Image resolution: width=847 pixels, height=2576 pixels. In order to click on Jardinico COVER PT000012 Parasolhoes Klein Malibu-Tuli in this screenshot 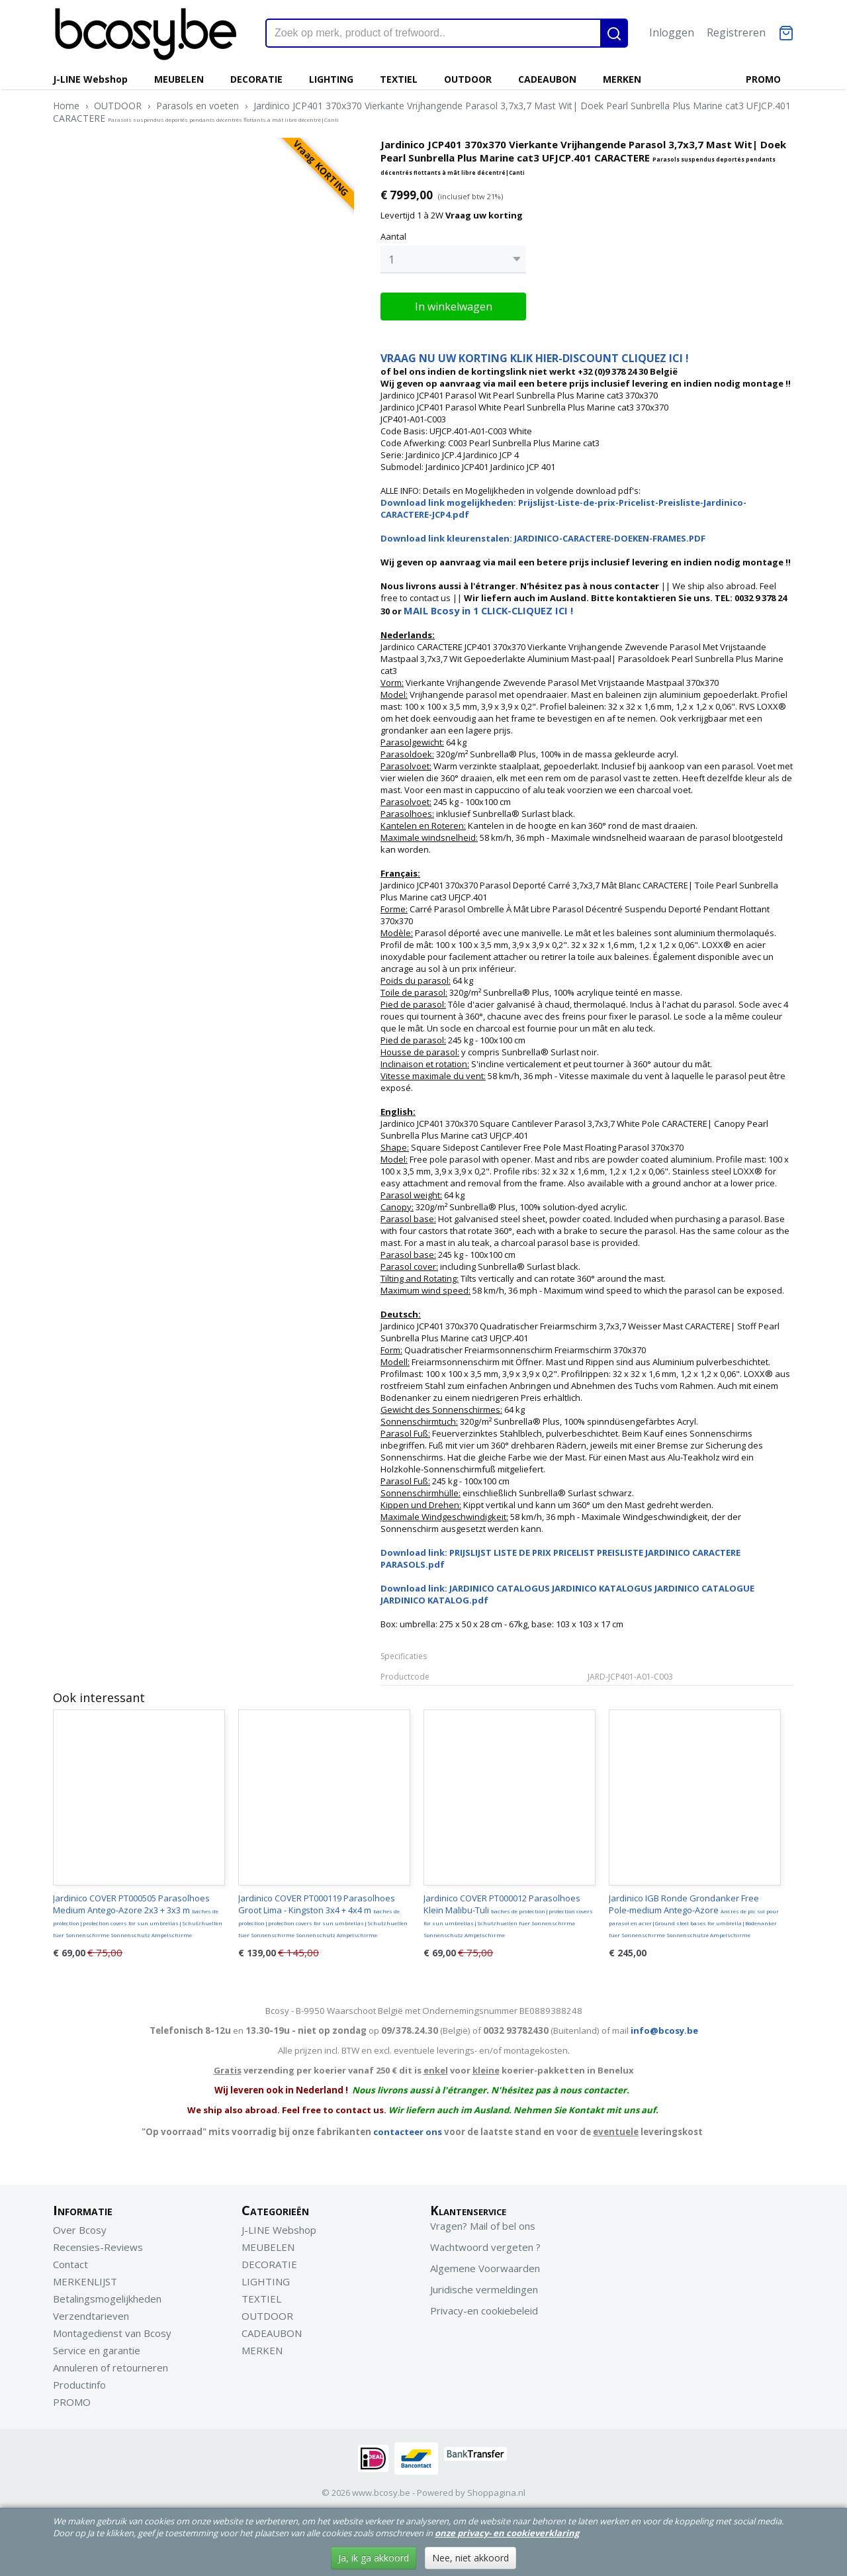, I will do `click(508, 1912)`.